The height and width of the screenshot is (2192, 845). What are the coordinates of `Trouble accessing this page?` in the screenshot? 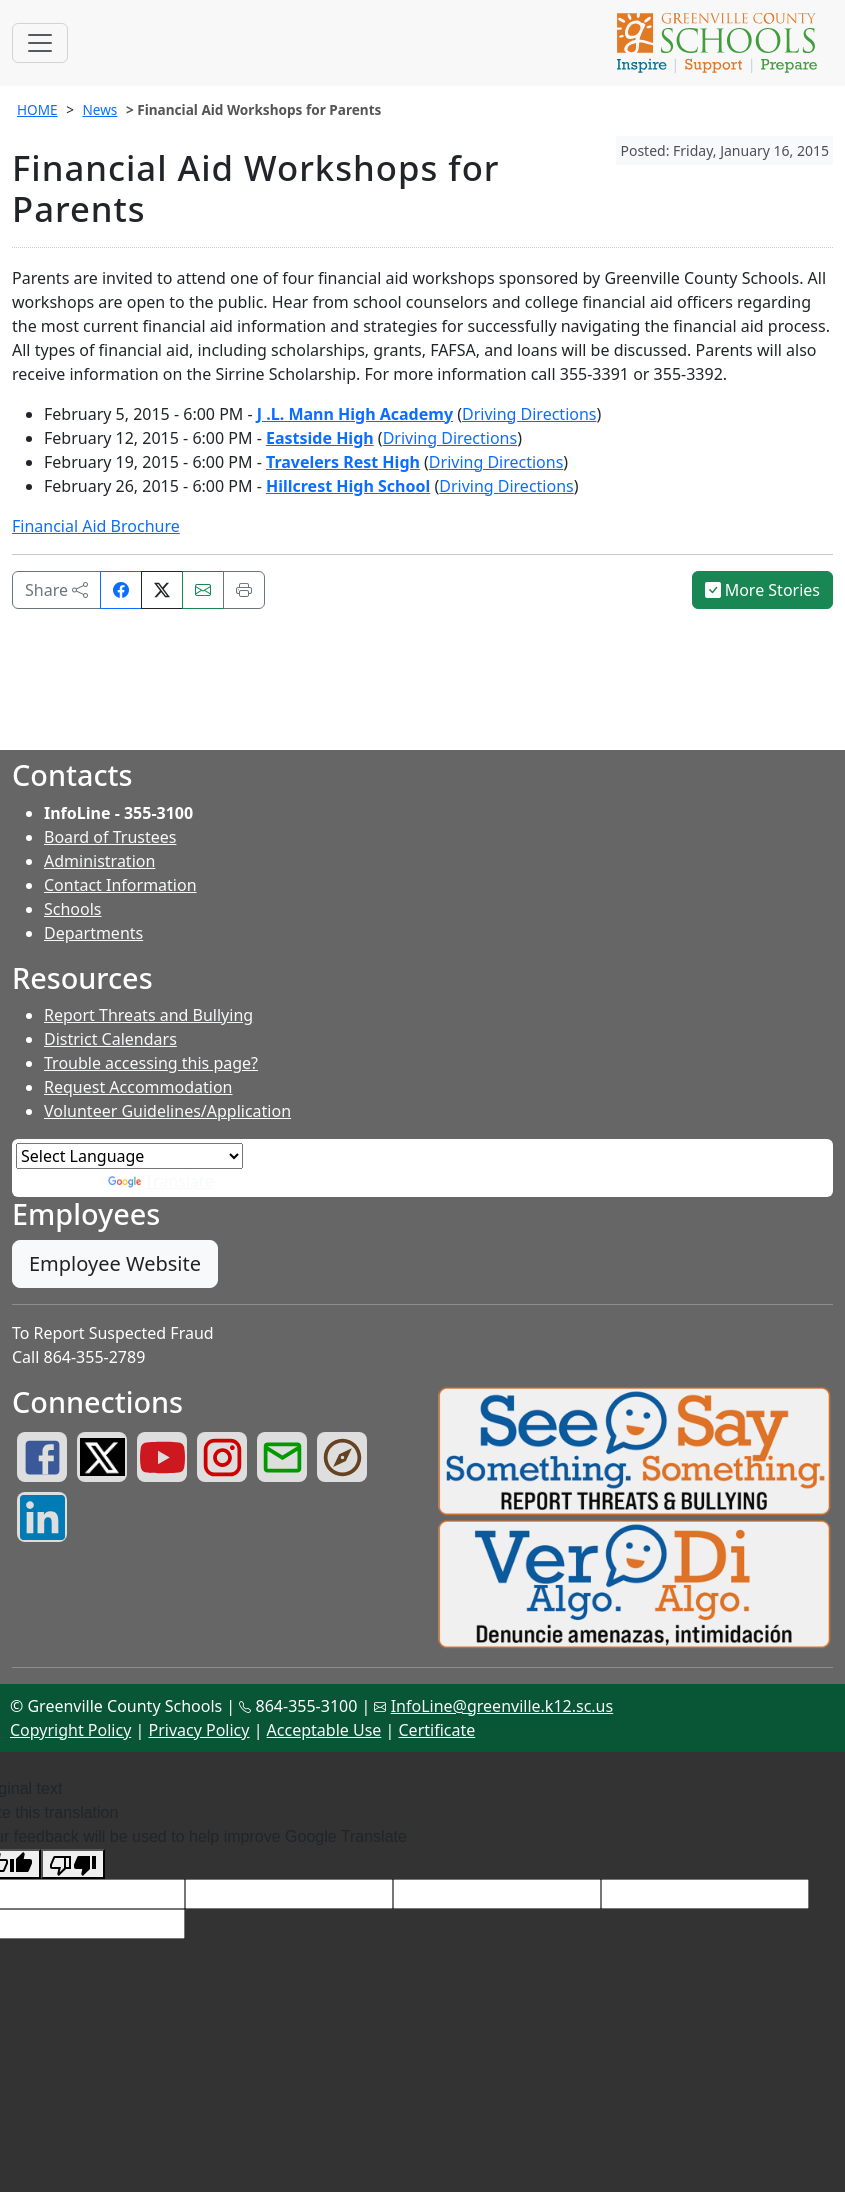 It's located at (151, 1063).